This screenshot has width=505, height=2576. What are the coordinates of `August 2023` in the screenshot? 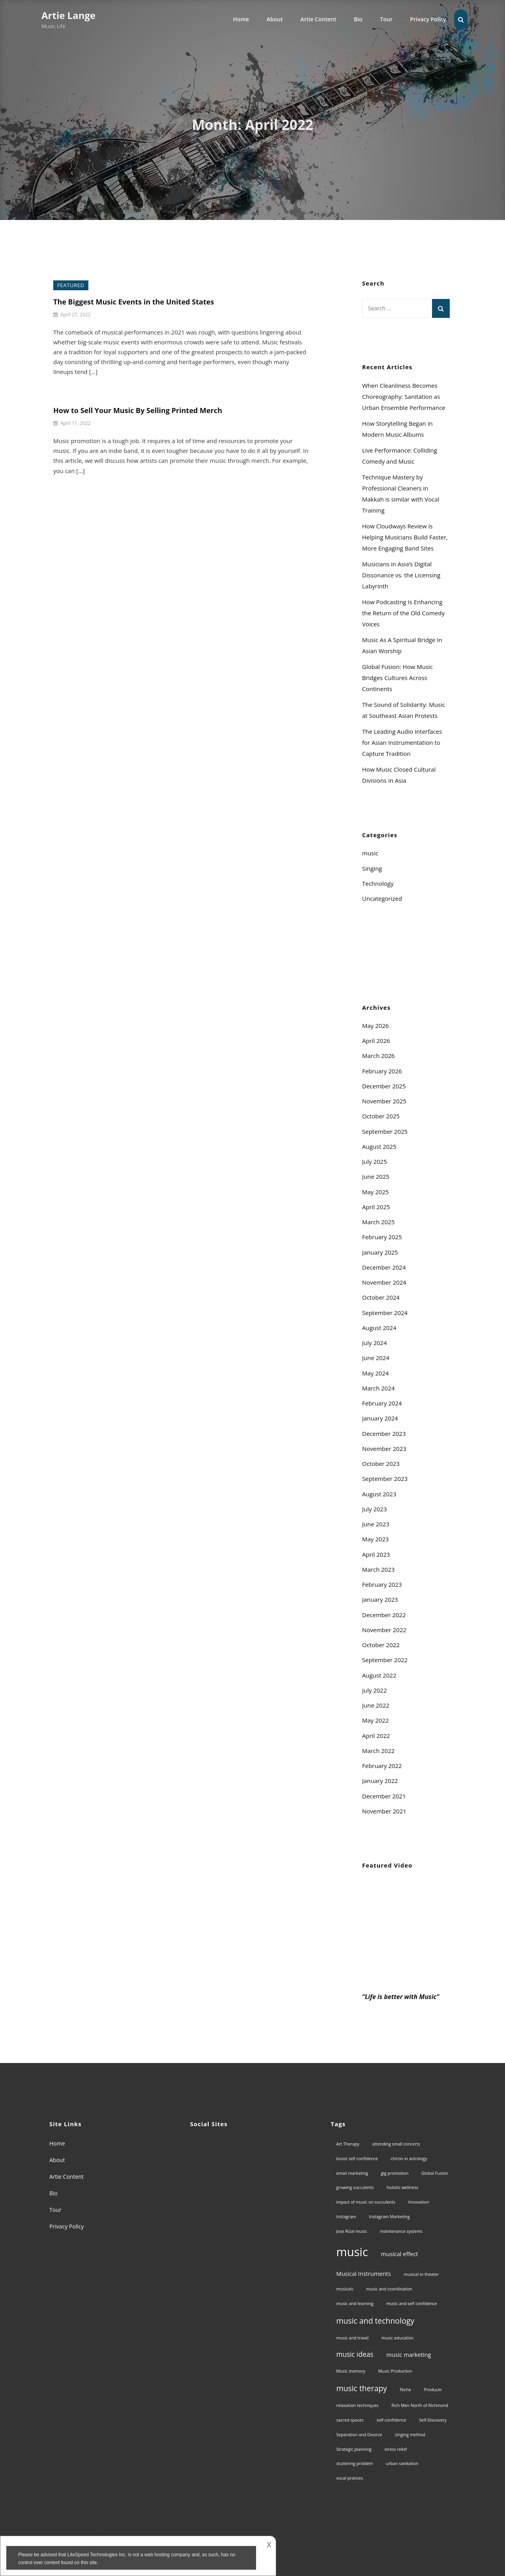 It's located at (379, 1494).